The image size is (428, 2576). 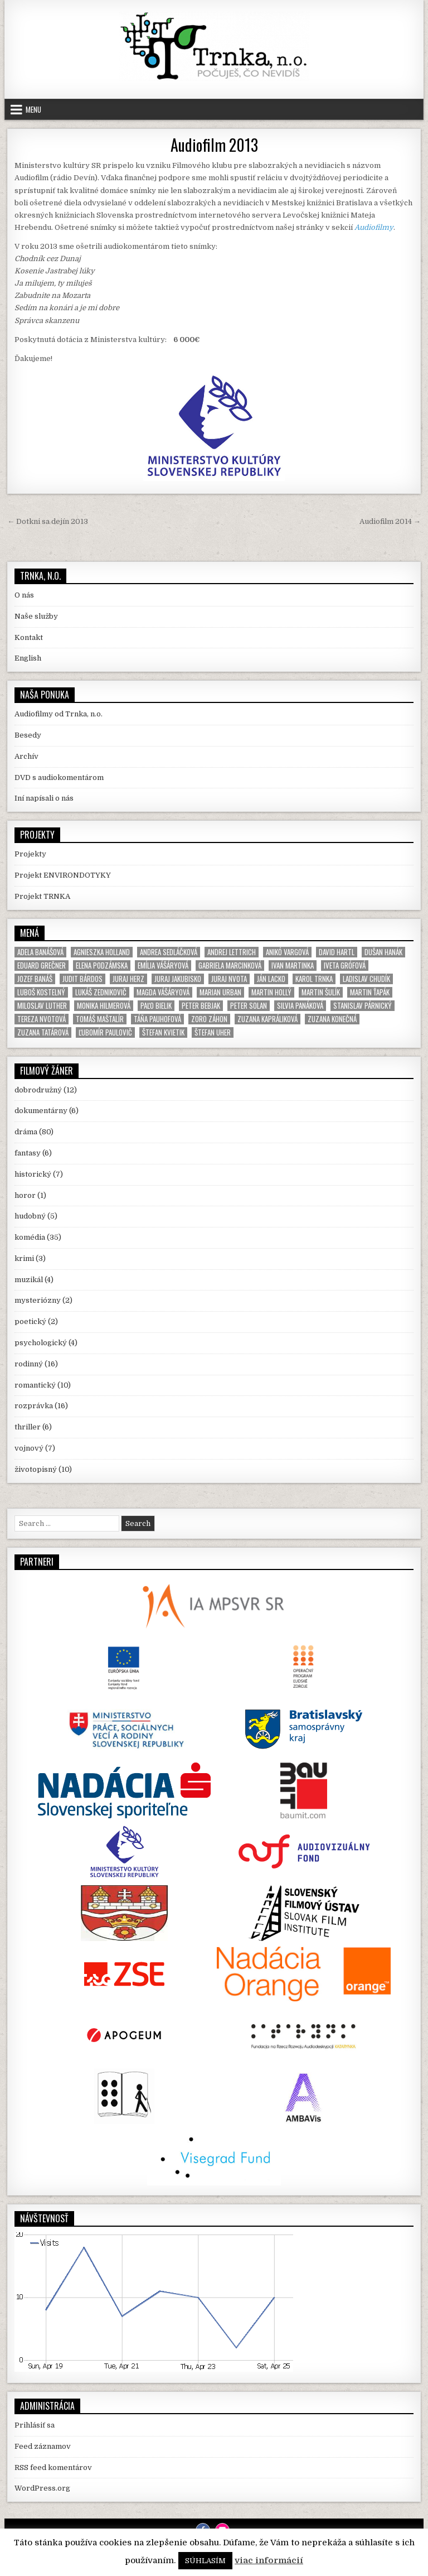 What do you see at coordinates (42, 2488) in the screenshot?
I see `WordPress.org` at bounding box center [42, 2488].